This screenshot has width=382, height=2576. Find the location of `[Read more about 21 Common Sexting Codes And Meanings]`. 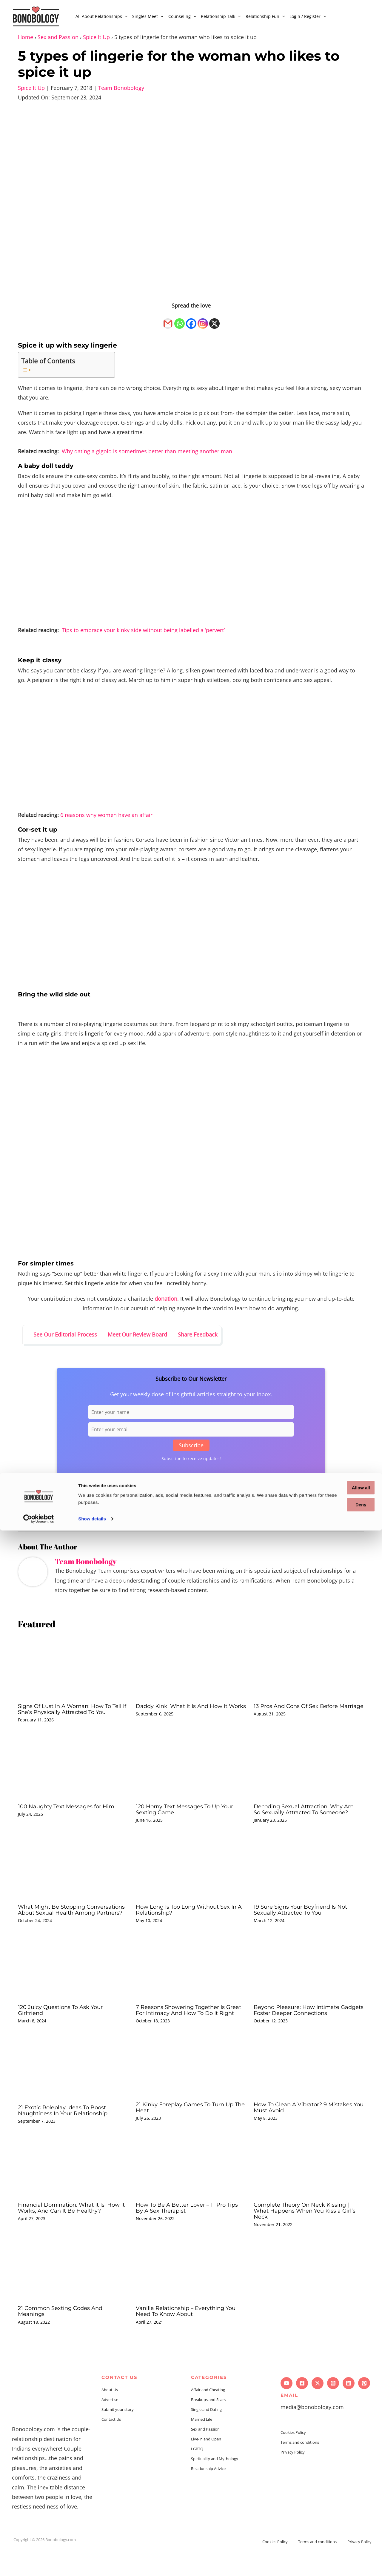

[Read more about 21 Common Sexting Codes And Meanings] is located at coordinates (73, 2292).